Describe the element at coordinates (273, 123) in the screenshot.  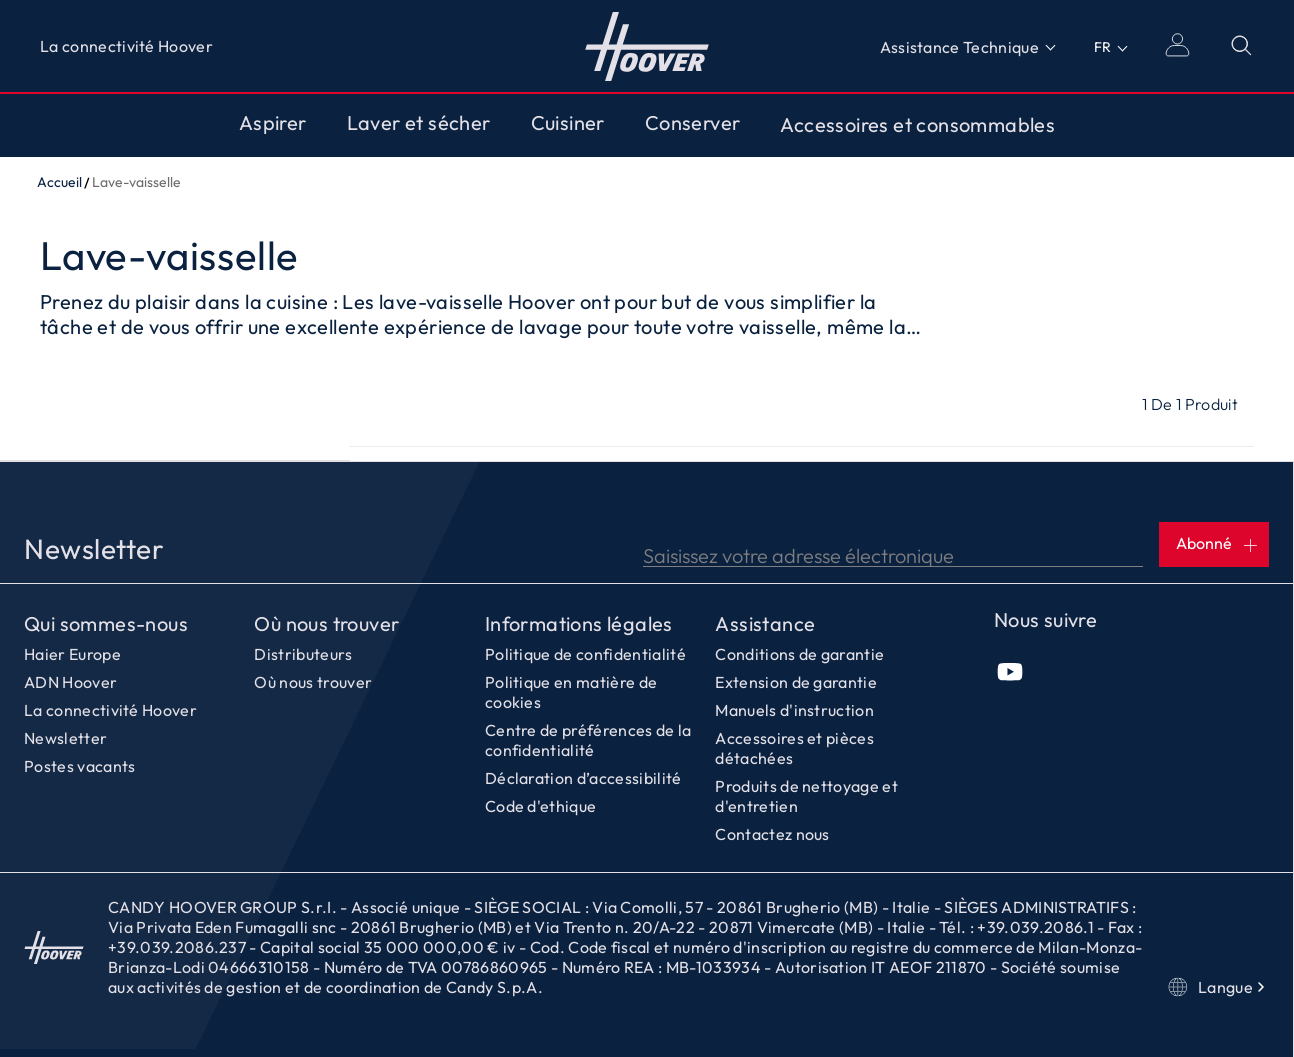
I see `Aspirer [Toggle button]` at that location.